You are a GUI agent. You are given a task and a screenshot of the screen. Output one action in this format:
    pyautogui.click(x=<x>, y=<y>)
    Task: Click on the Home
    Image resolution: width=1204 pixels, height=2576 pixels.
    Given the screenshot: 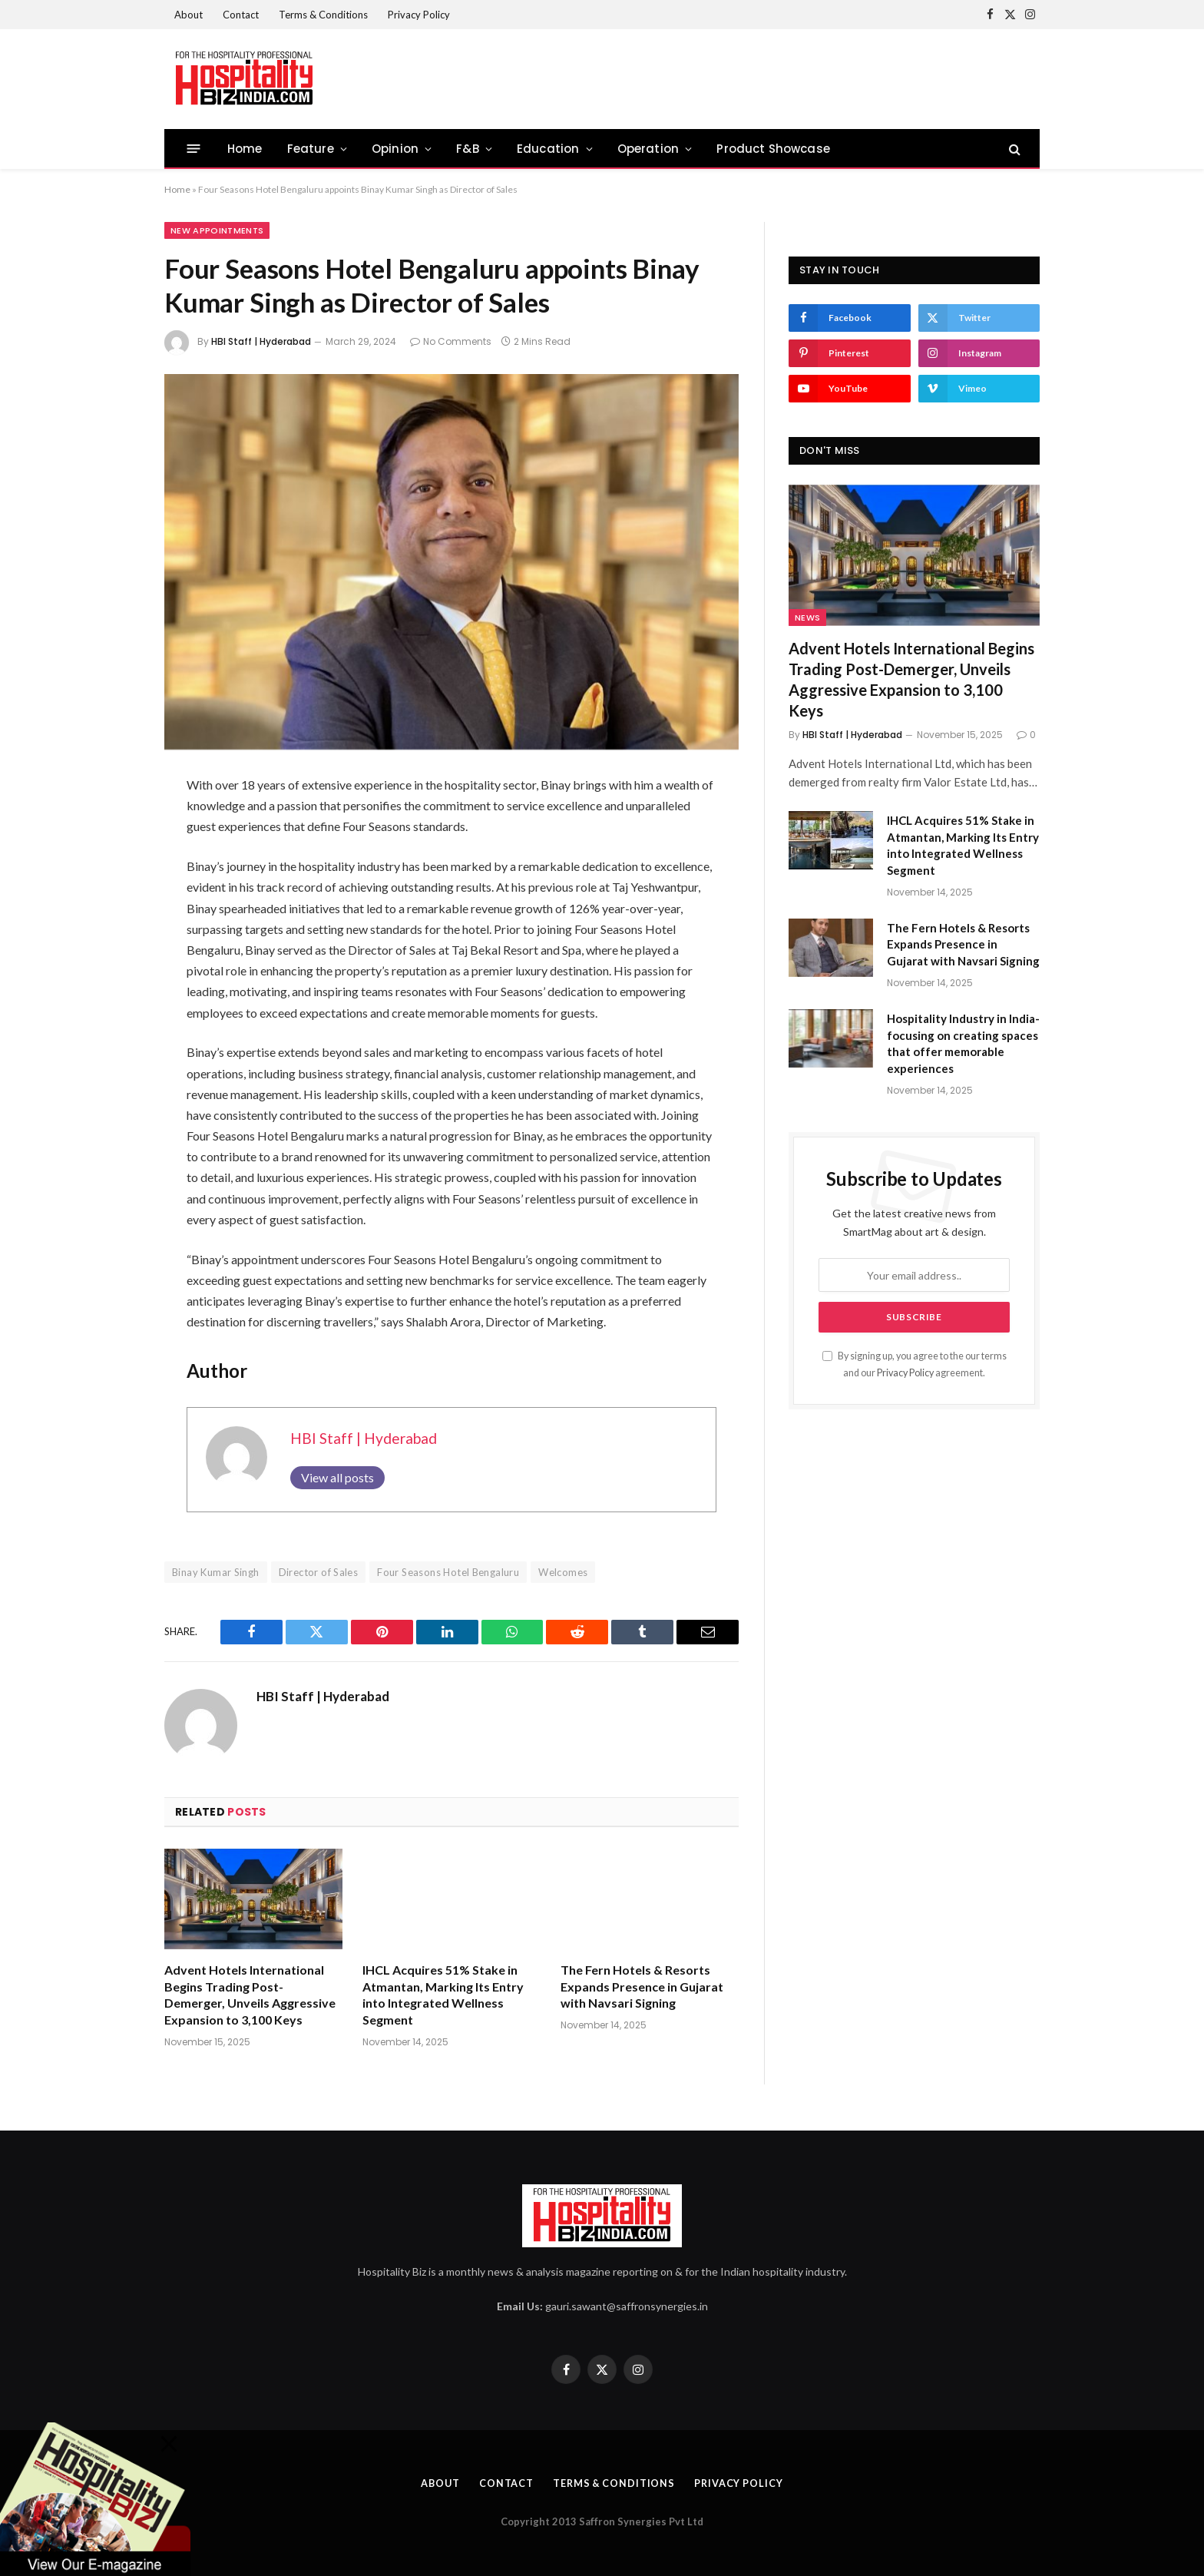 What is the action you would take?
    pyautogui.click(x=245, y=149)
    